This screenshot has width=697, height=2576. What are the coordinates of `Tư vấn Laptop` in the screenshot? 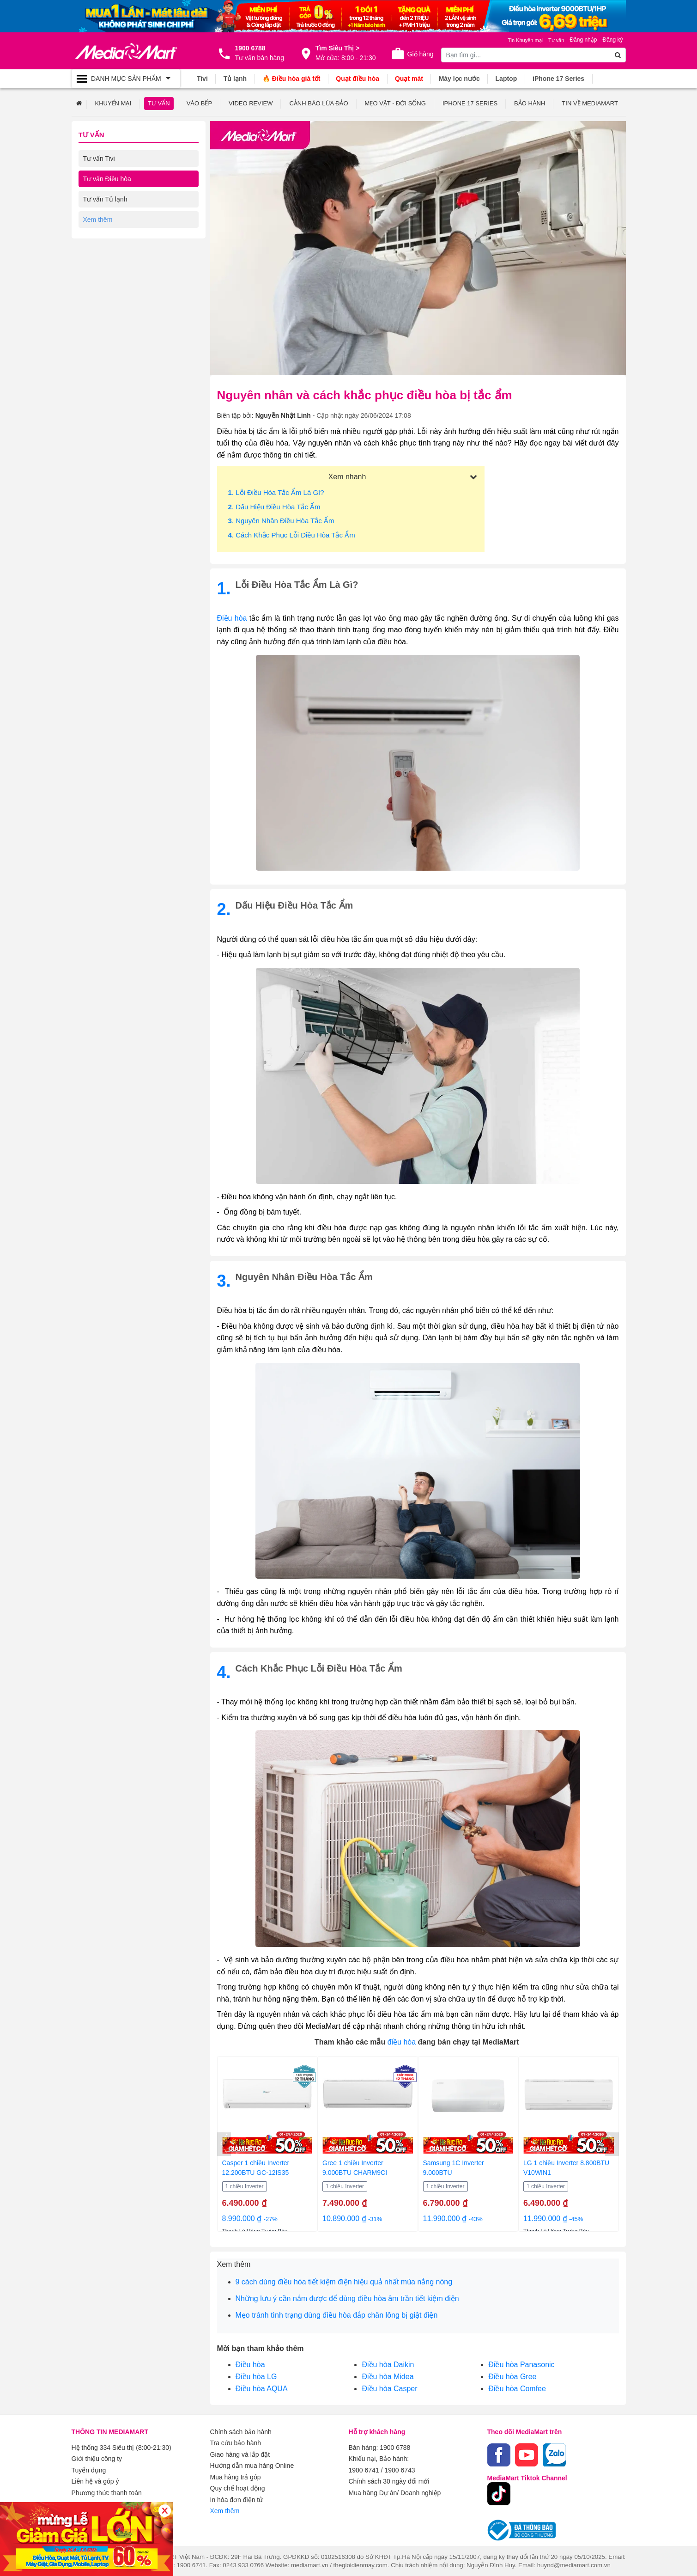 It's located at (104, 280).